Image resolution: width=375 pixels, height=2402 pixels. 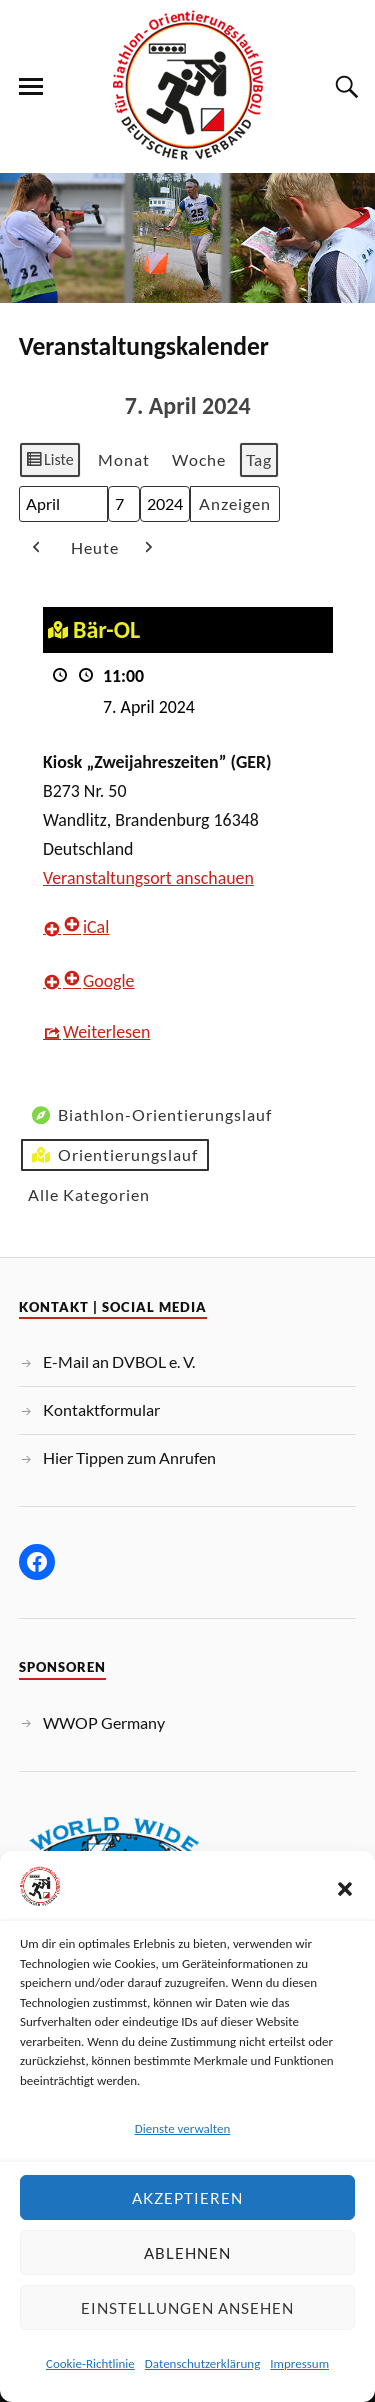 What do you see at coordinates (101, 1409) in the screenshot?
I see `Kontaktformular` at bounding box center [101, 1409].